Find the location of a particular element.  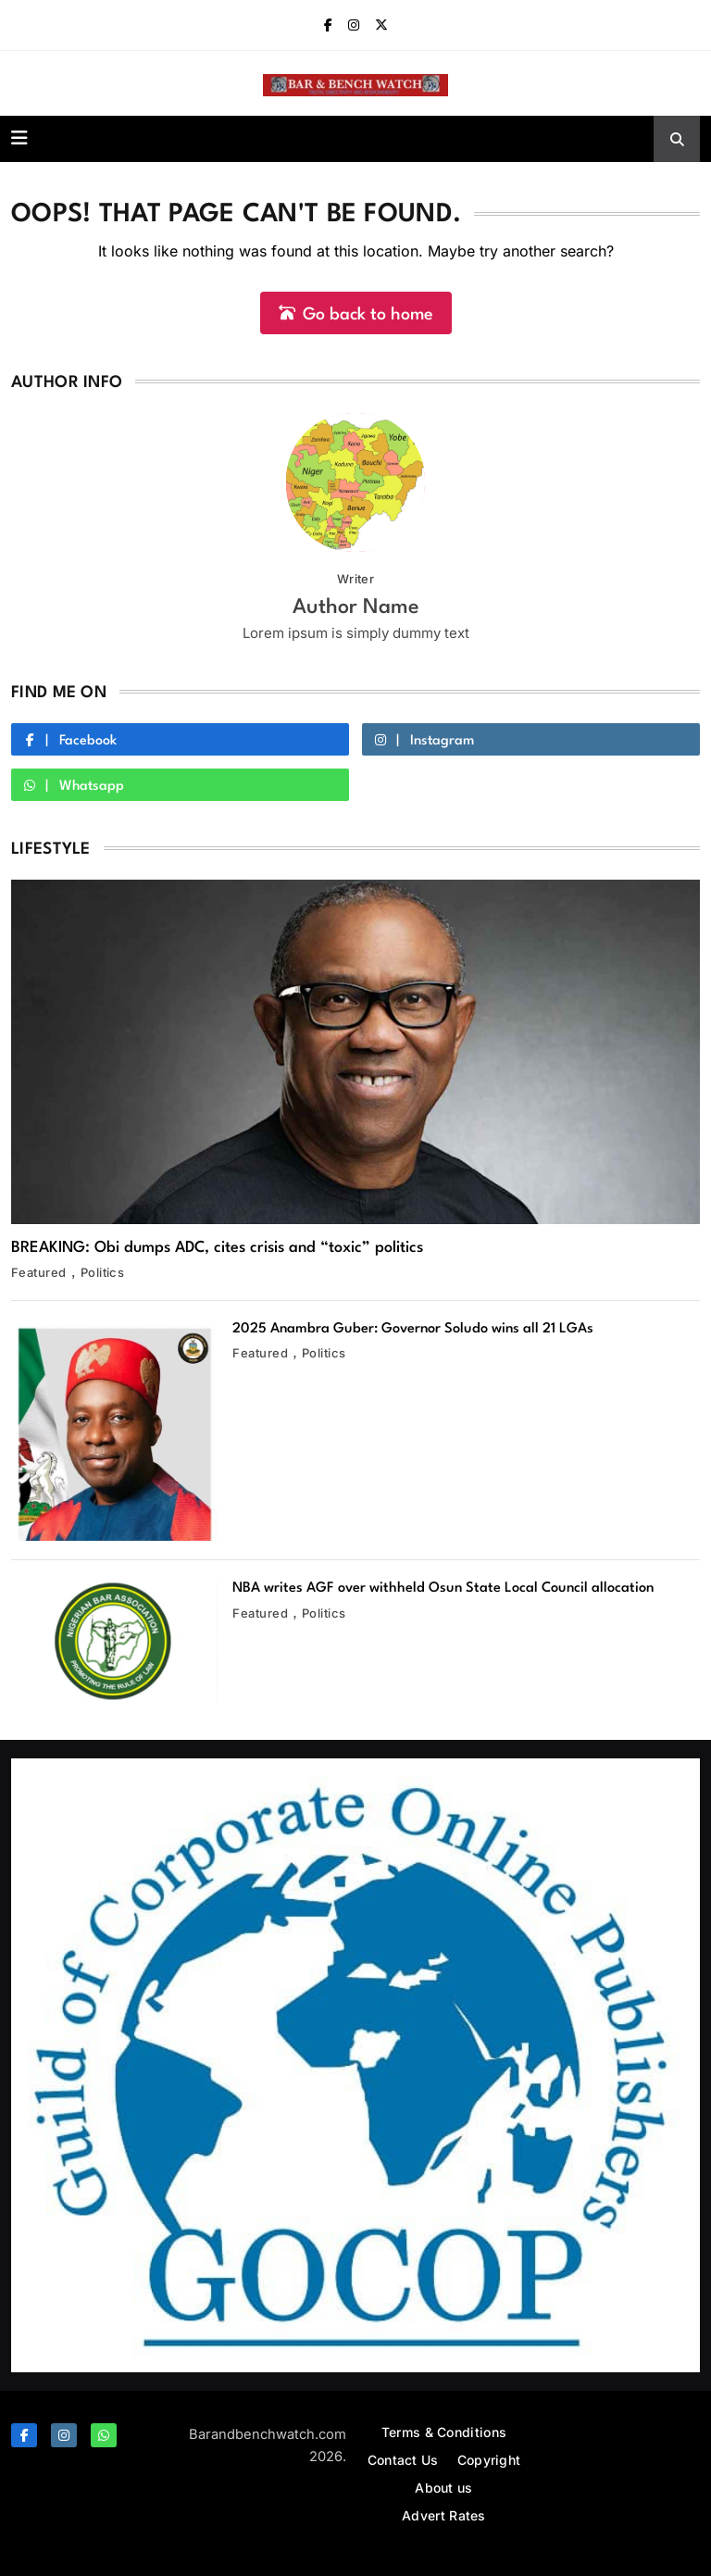

BREAKING: Obi dumps ADC, cites crisis and “toxic” politics is located at coordinates (217, 1248).